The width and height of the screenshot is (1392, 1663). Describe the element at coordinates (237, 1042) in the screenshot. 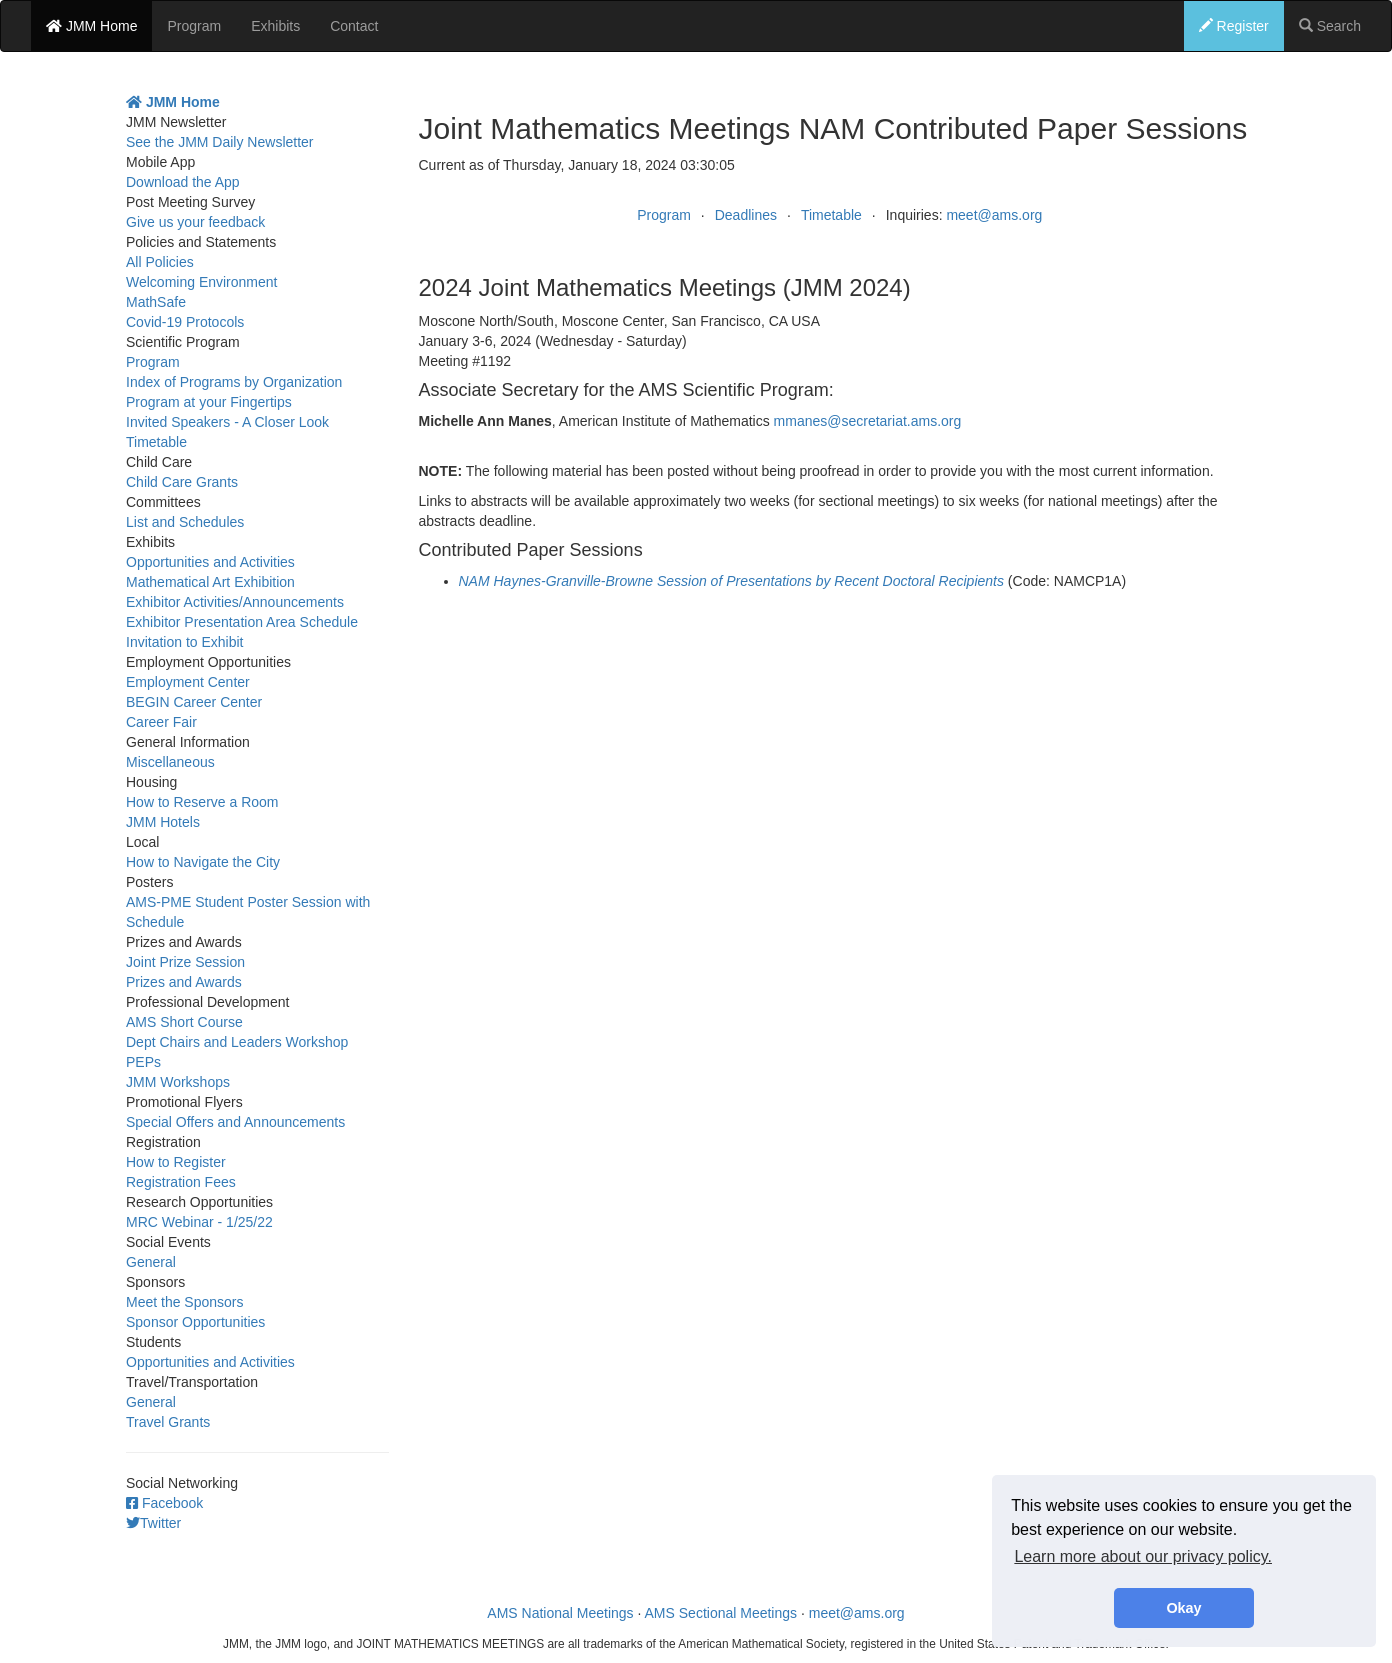

I see `Dept Chairs and Leaders Workshop` at that location.